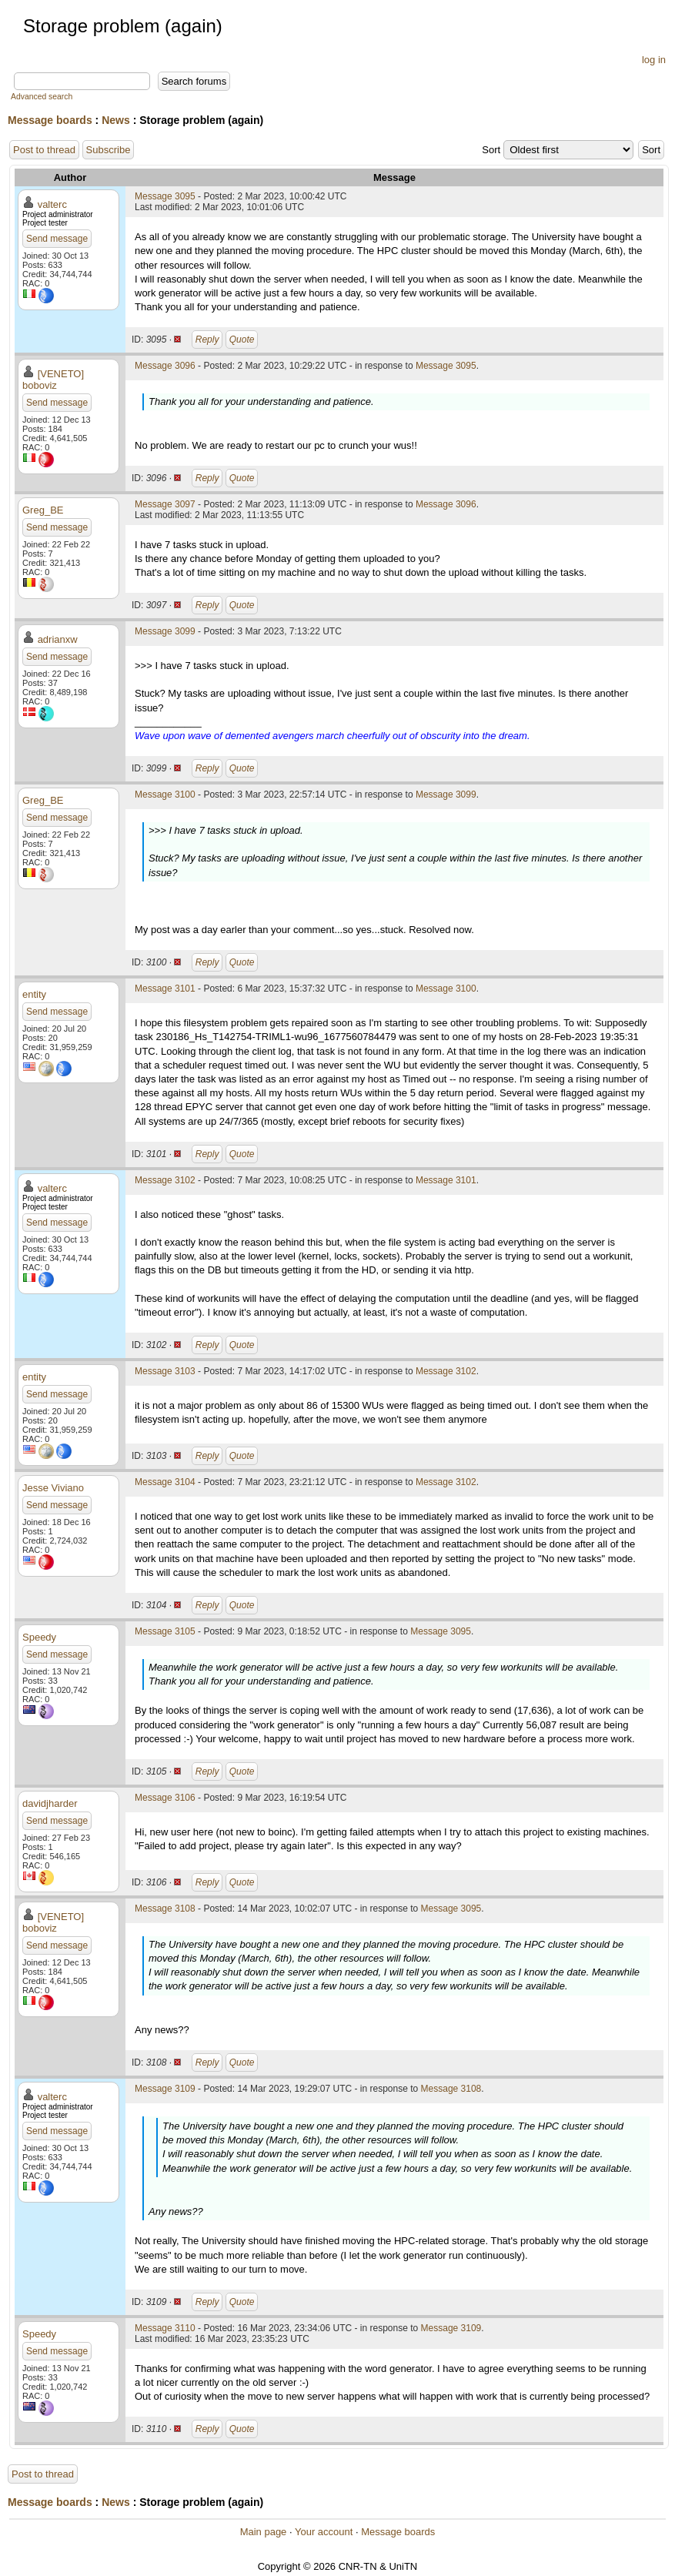 The image size is (675, 2576). I want to click on Subscribe, so click(108, 150).